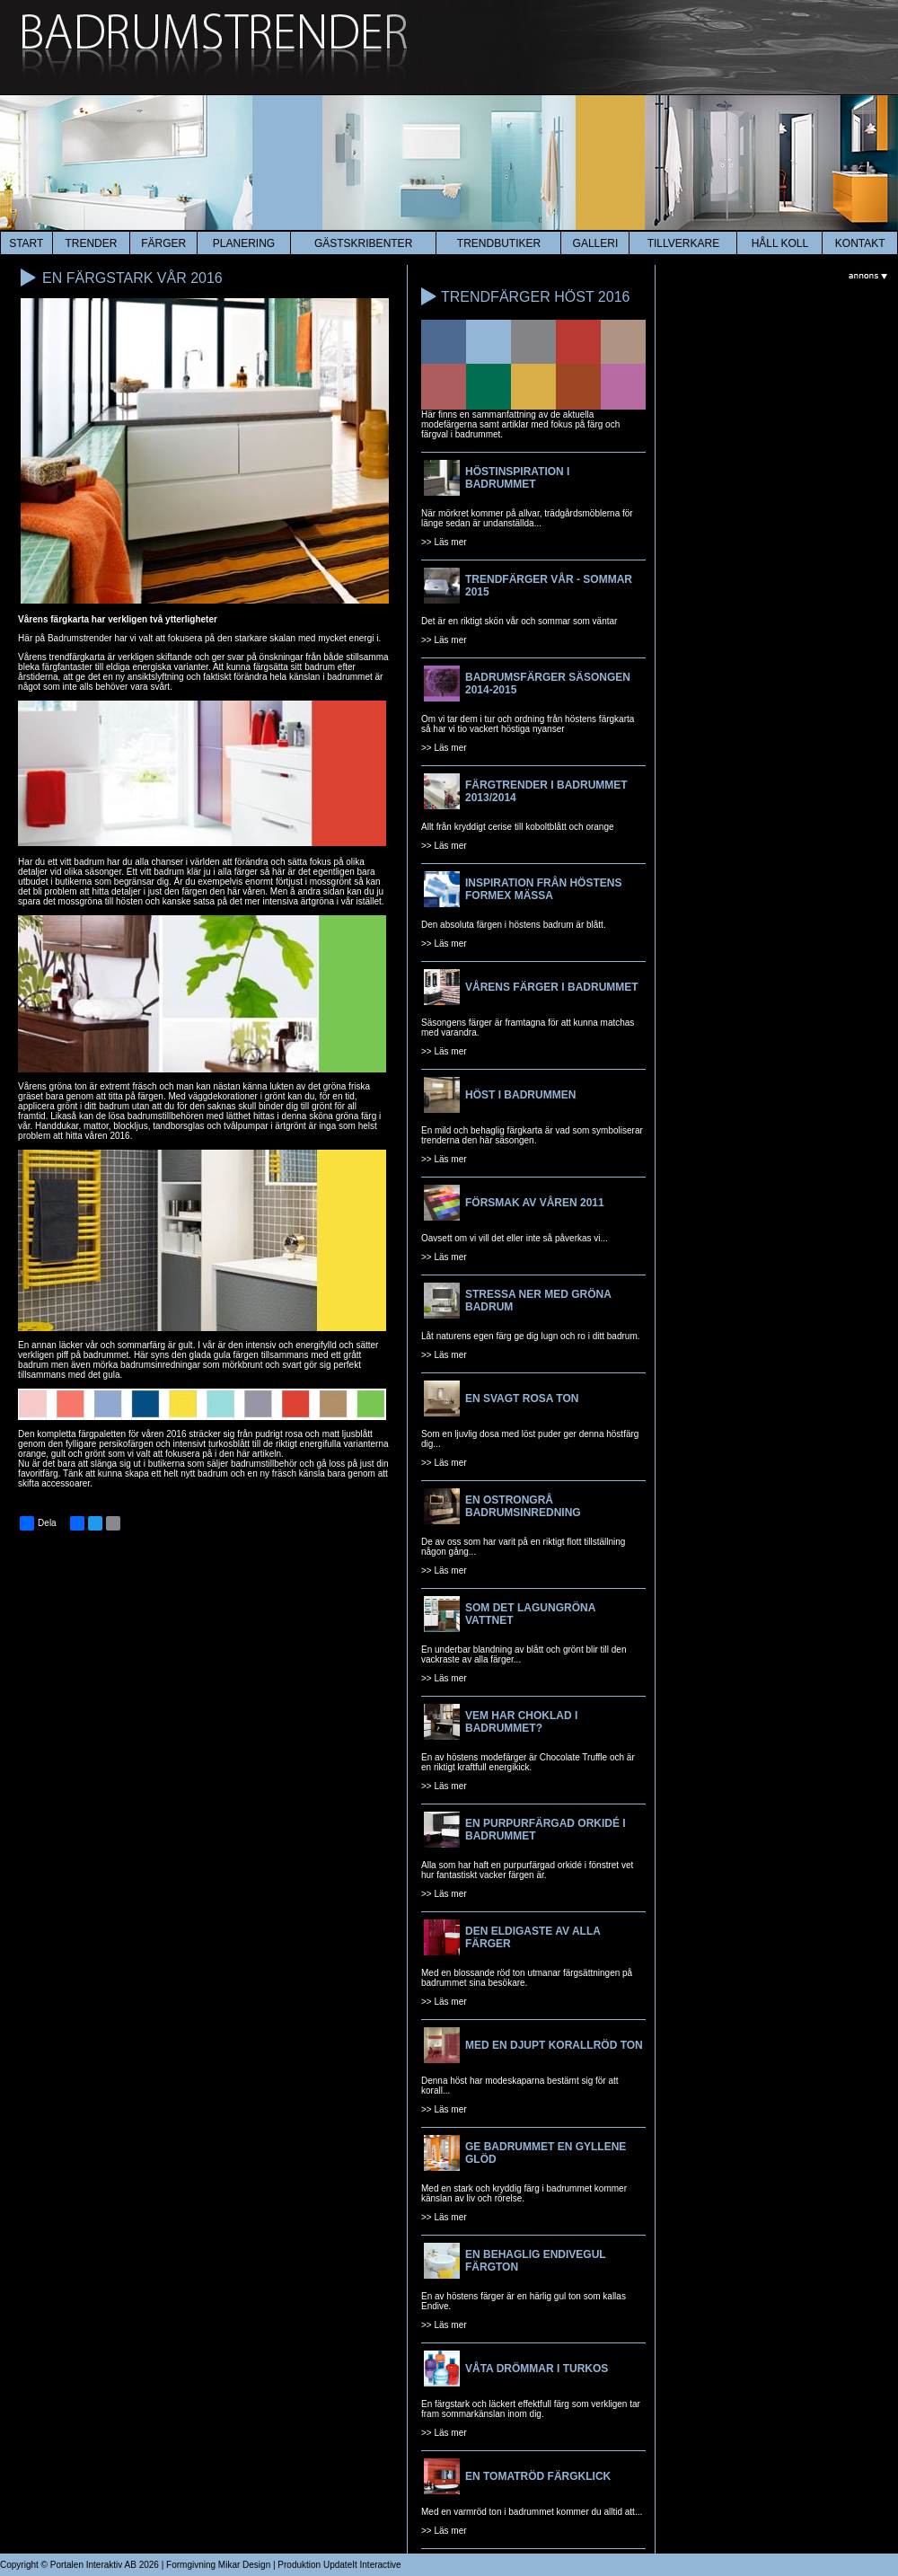 The width and height of the screenshot is (898, 2576). I want to click on HÅLL KOLL, so click(780, 243).